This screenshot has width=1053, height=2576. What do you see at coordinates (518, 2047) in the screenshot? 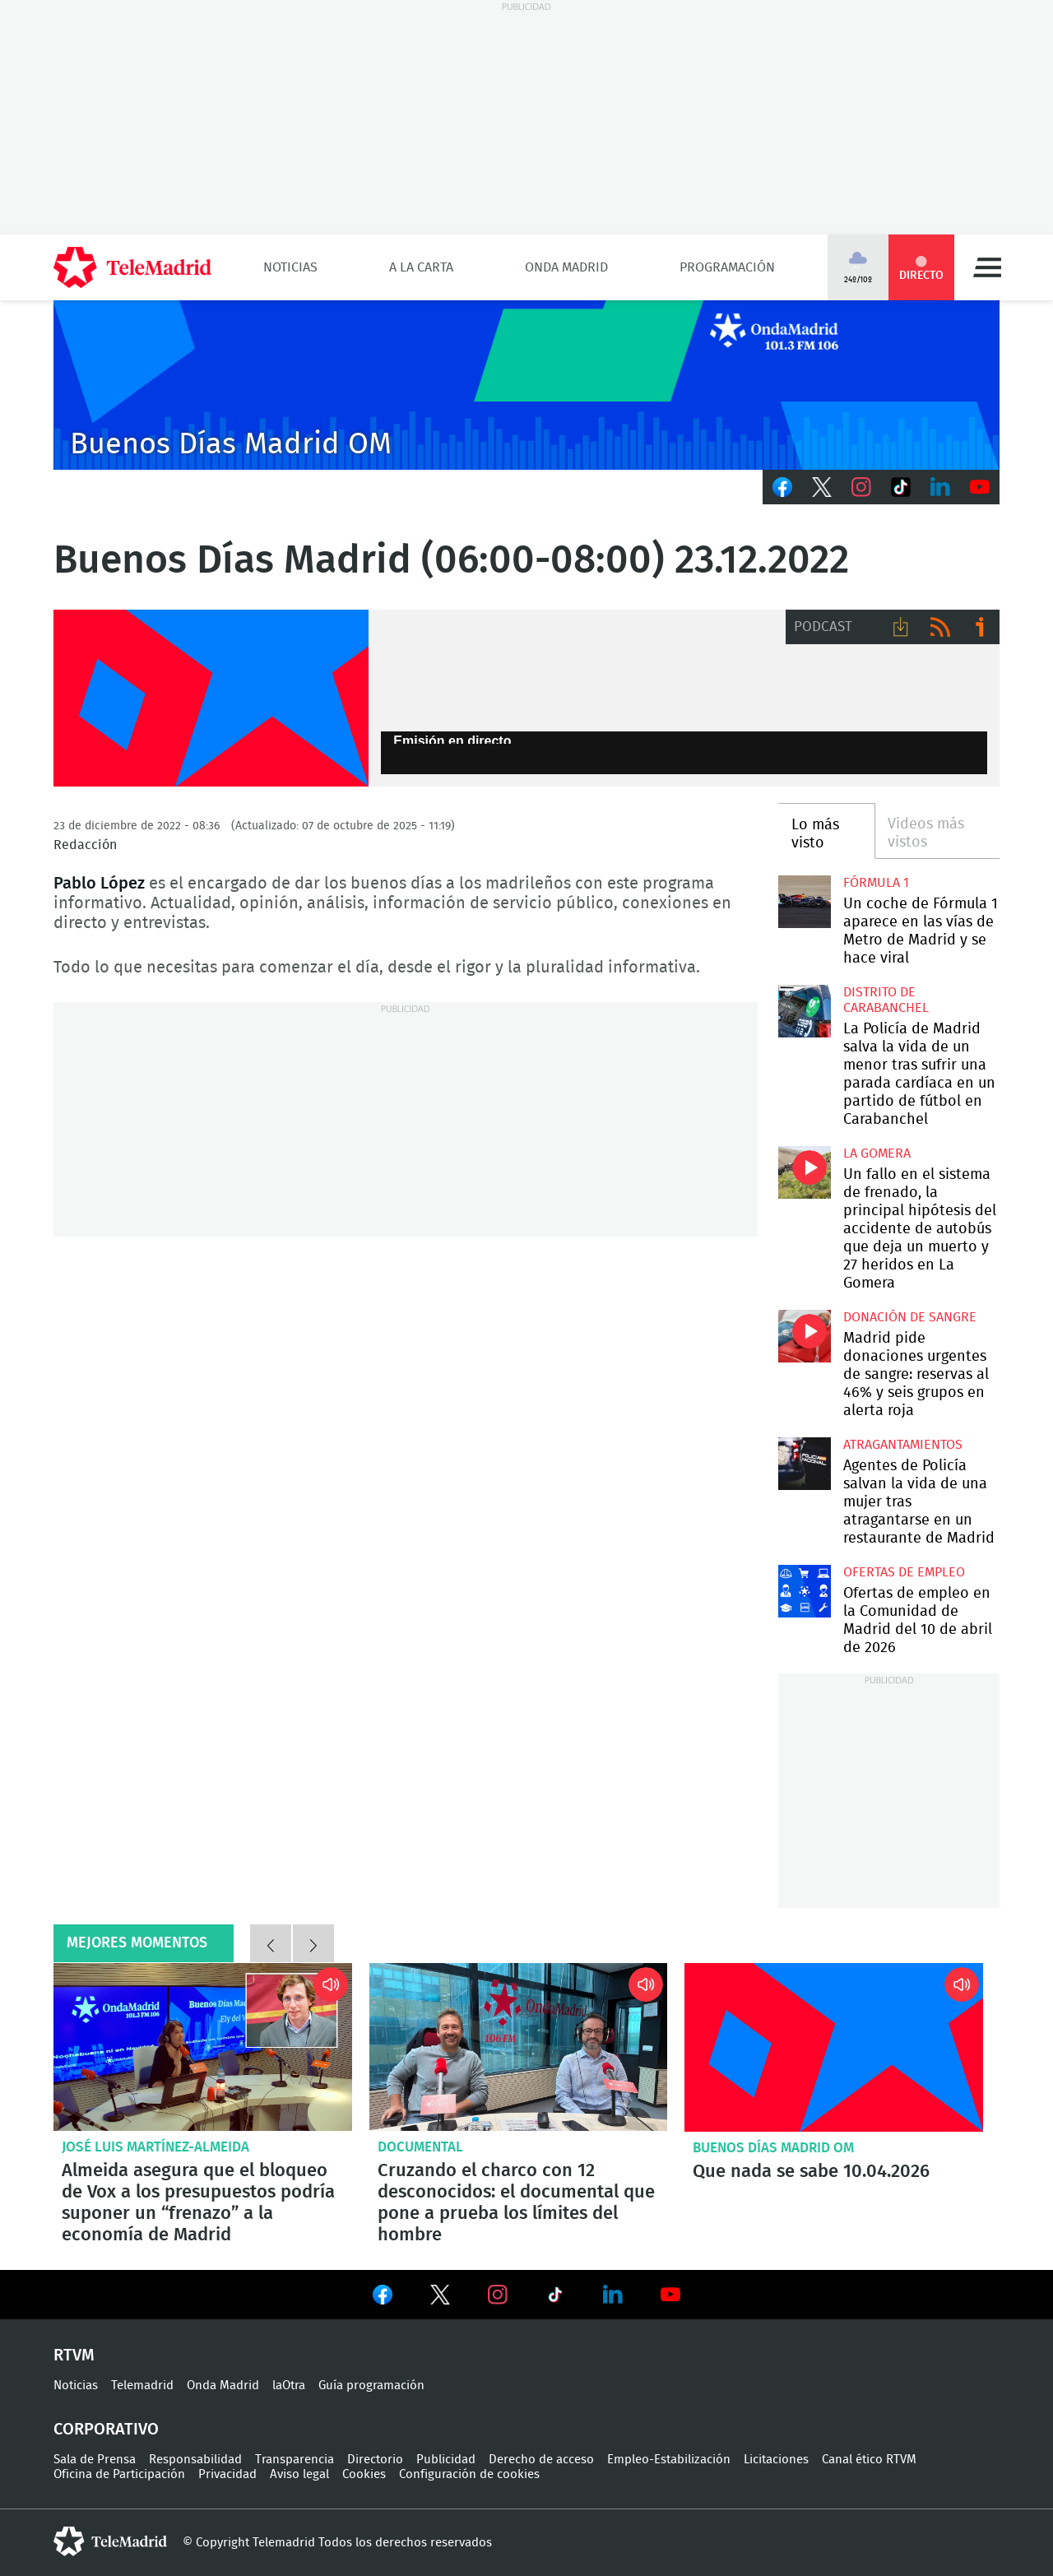
I see `Cruzando el charco con 12 desconocidos: el documental que pone a prueba los límites del hombre` at bounding box center [518, 2047].